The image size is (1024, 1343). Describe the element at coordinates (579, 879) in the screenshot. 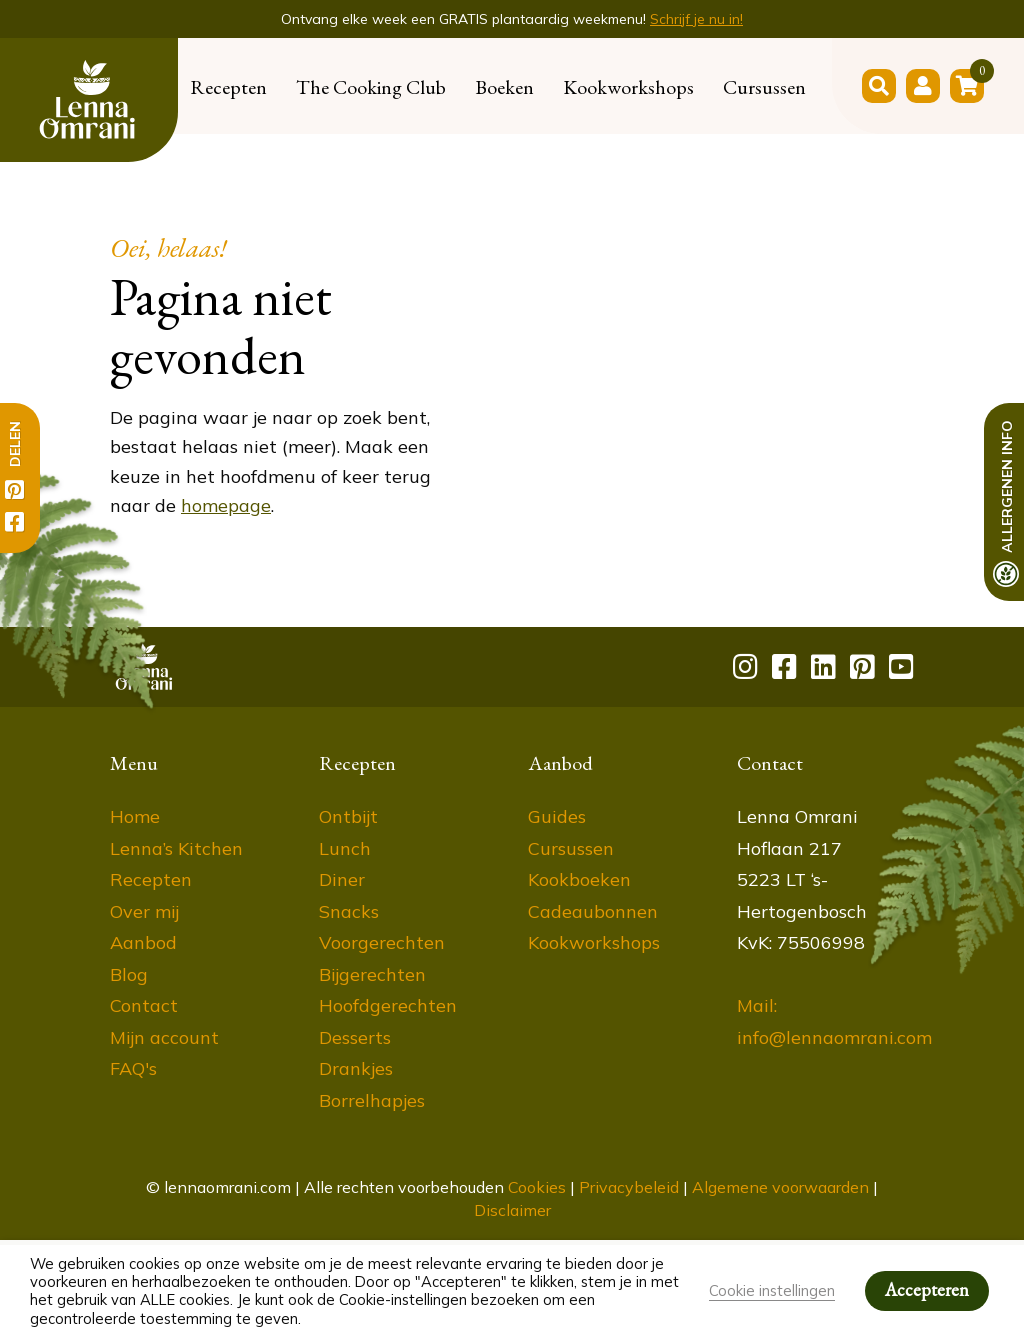

I see `Kookboeken` at that location.